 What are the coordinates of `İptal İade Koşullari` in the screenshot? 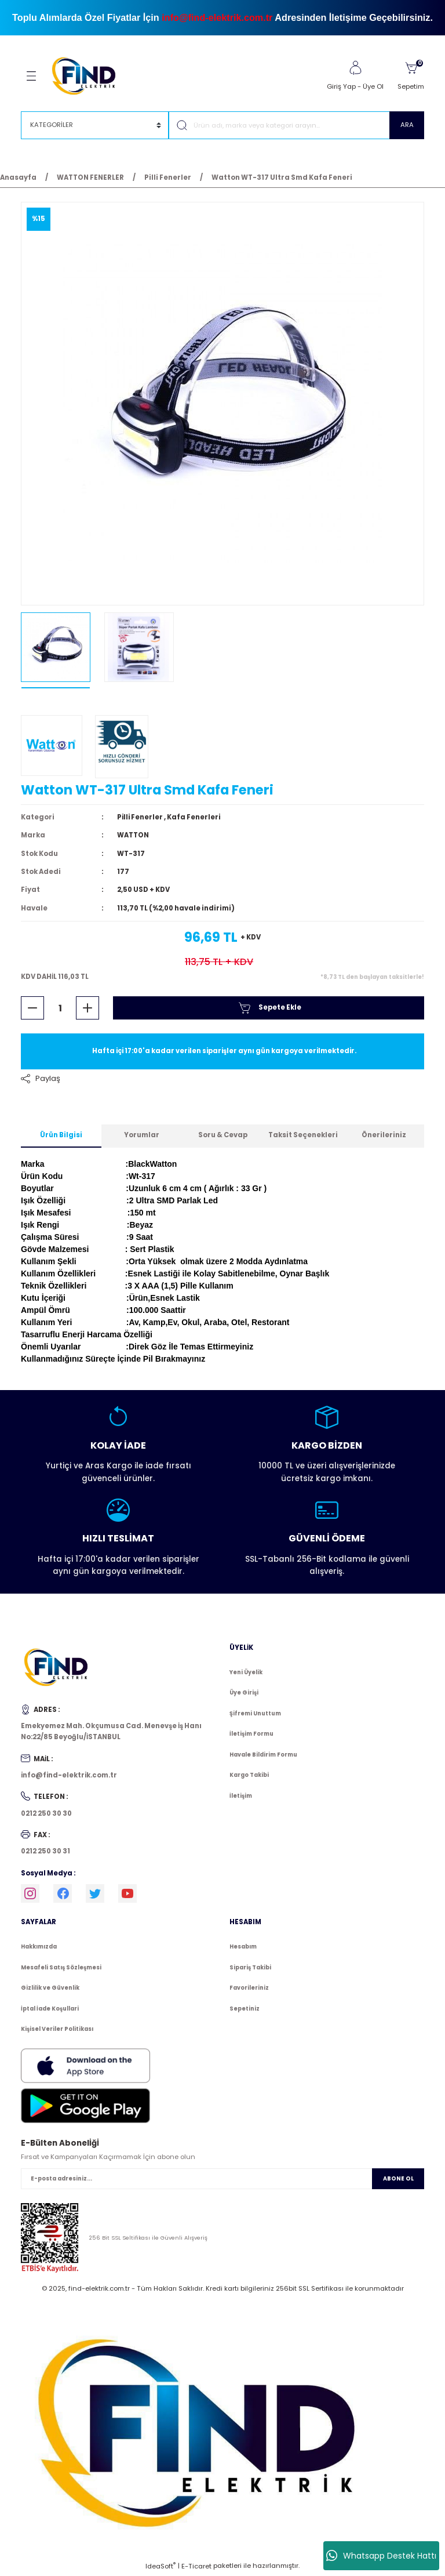 It's located at (50, 2010).